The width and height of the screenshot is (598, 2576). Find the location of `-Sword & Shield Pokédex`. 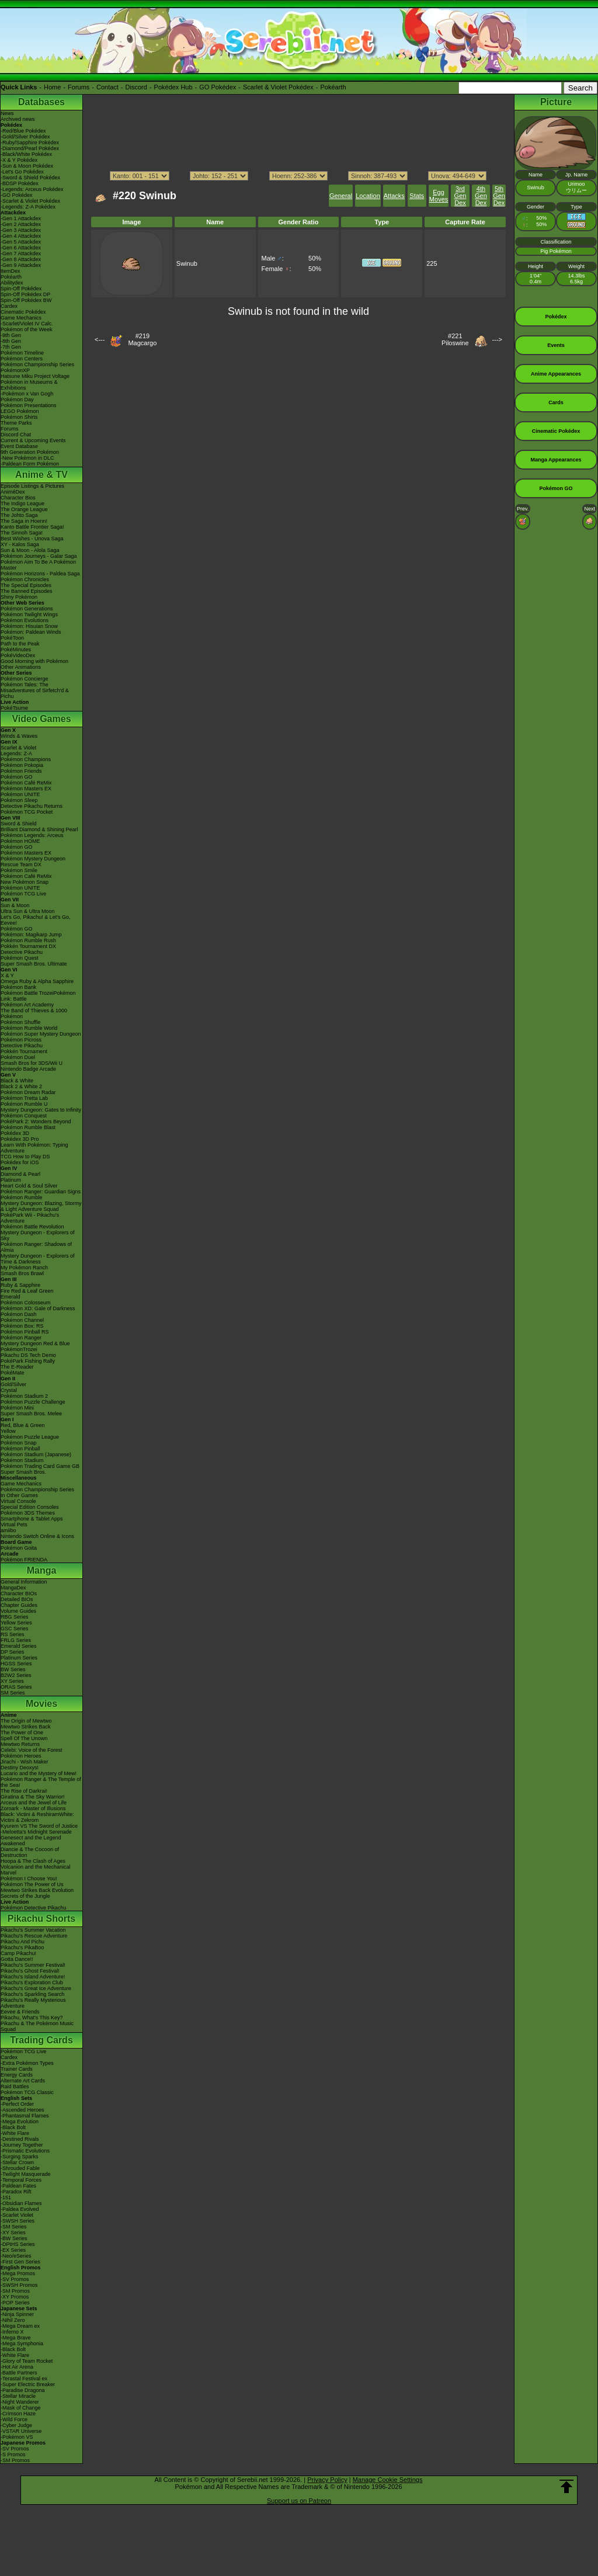

-Sword & Shield Pokédex is located at coordinates (30, 177).